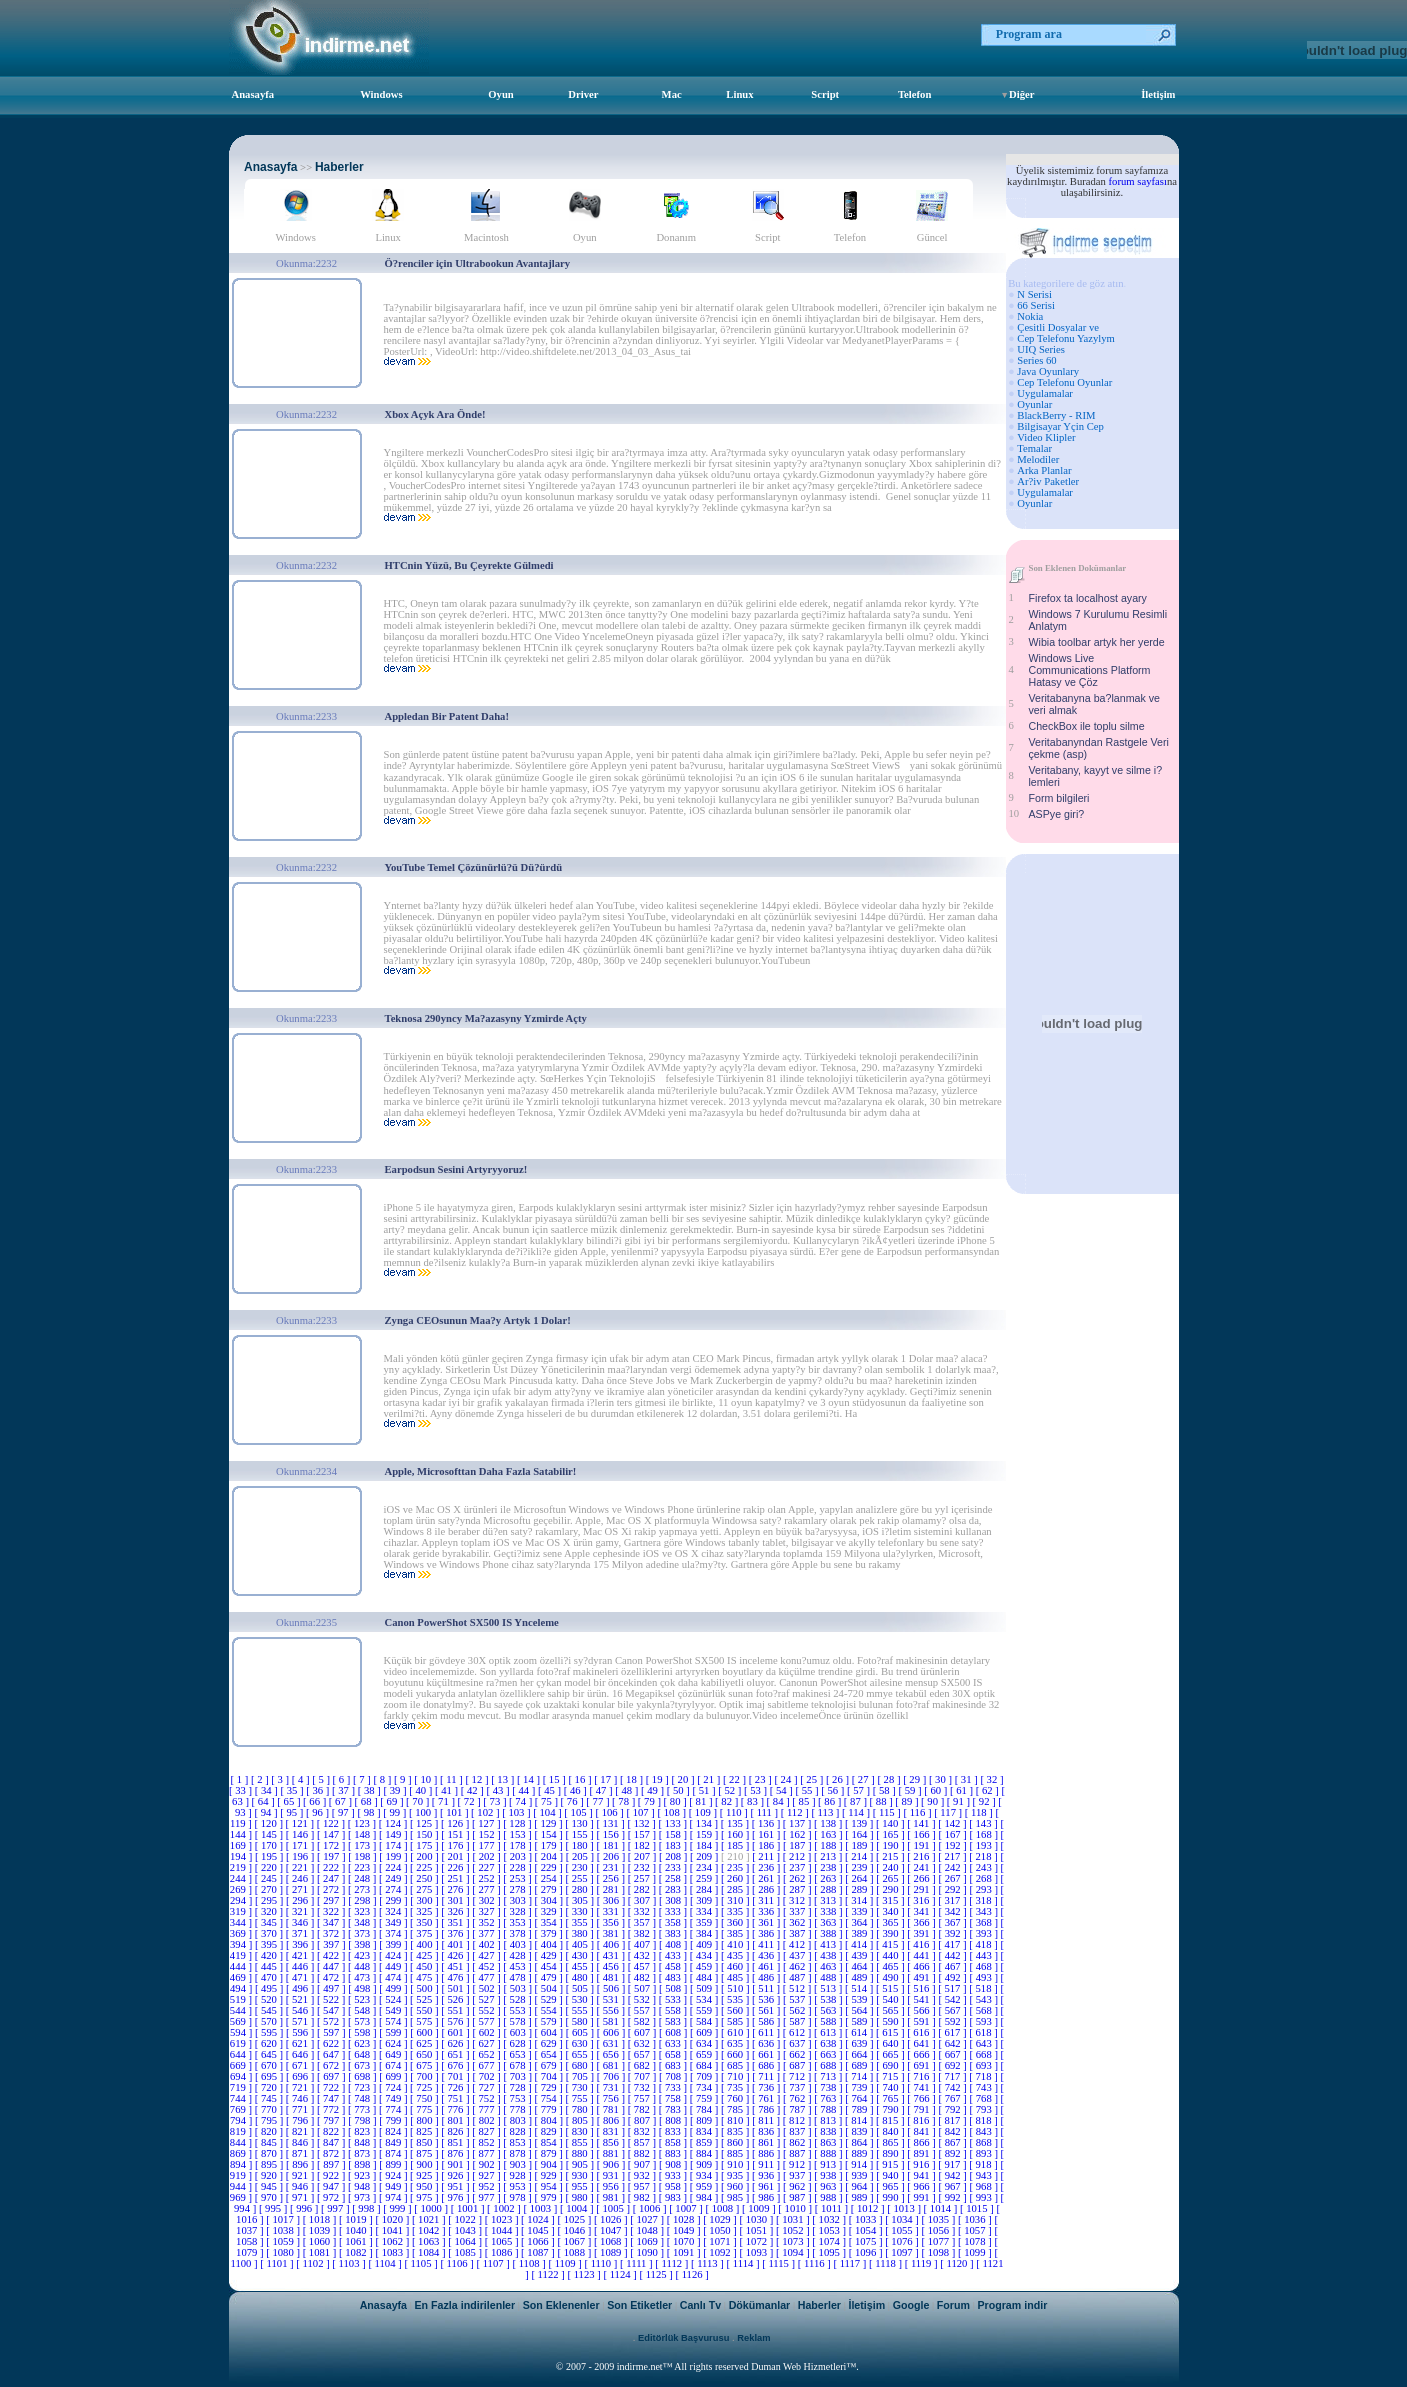  I want to click on [ 662 ], so click(798, 2054).